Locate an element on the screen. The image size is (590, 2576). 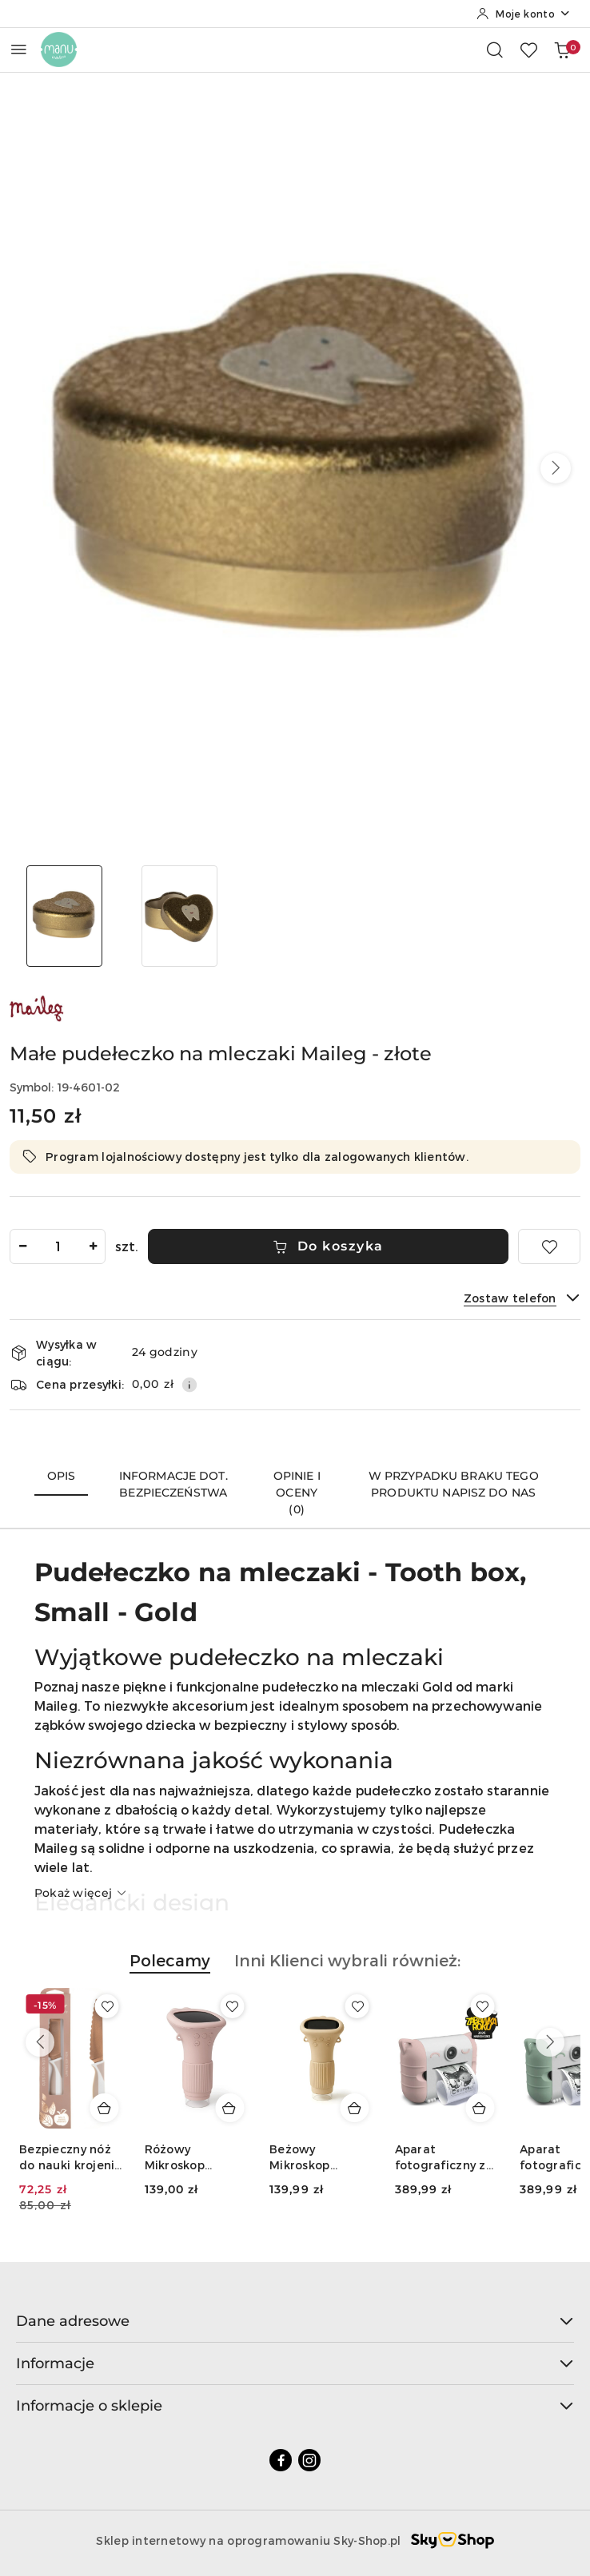
[Zwiększ ilość] is located at coordinates (93, 1246).